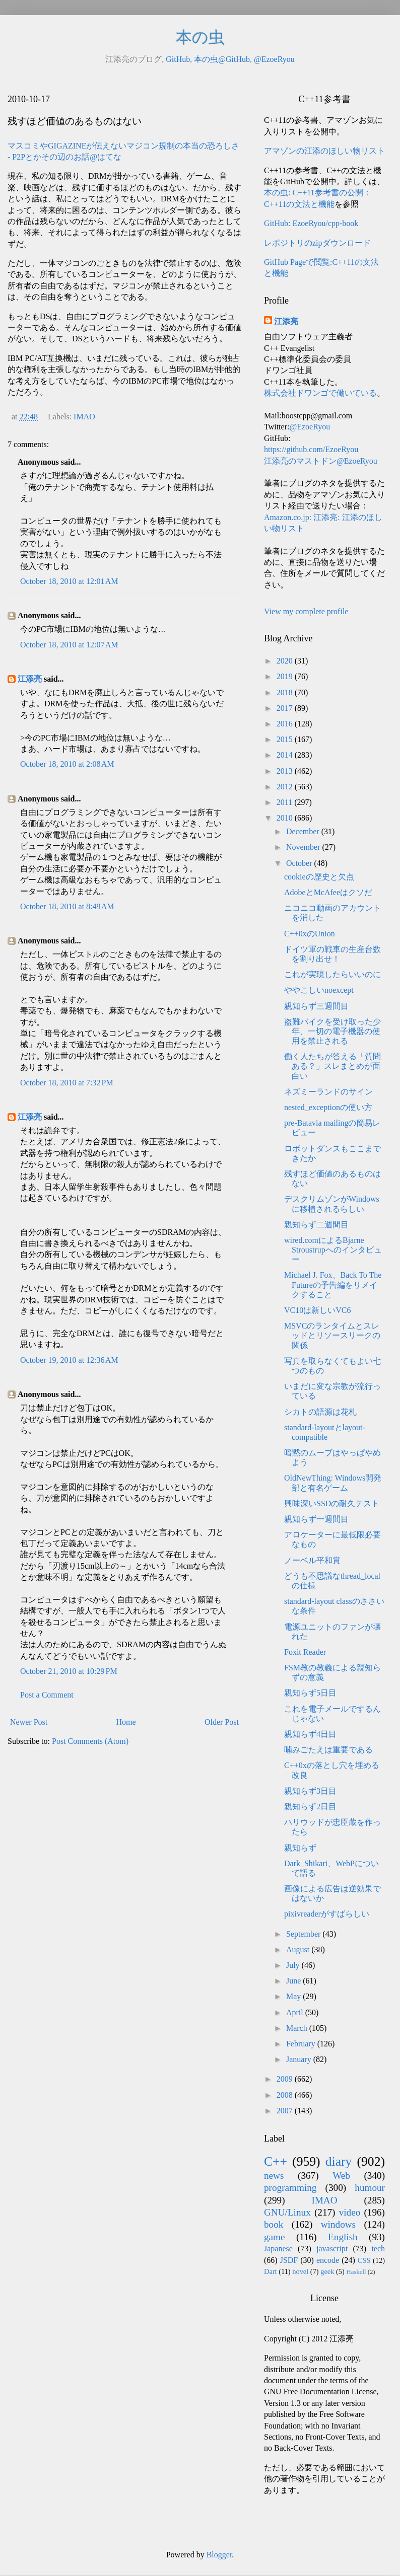 This screenshot has height=2576, width=400. I want to click on 2012, so click(286, 786).